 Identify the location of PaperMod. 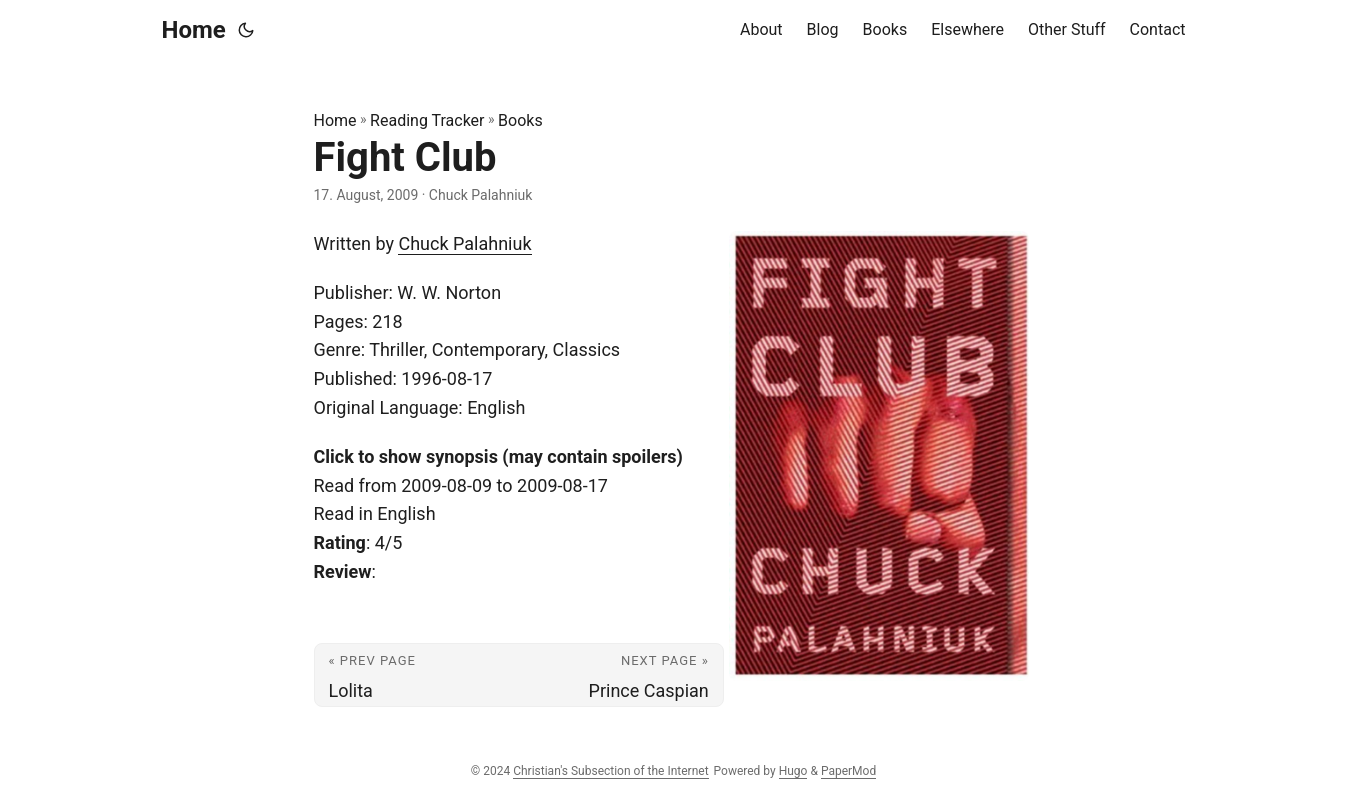
(848, 771).